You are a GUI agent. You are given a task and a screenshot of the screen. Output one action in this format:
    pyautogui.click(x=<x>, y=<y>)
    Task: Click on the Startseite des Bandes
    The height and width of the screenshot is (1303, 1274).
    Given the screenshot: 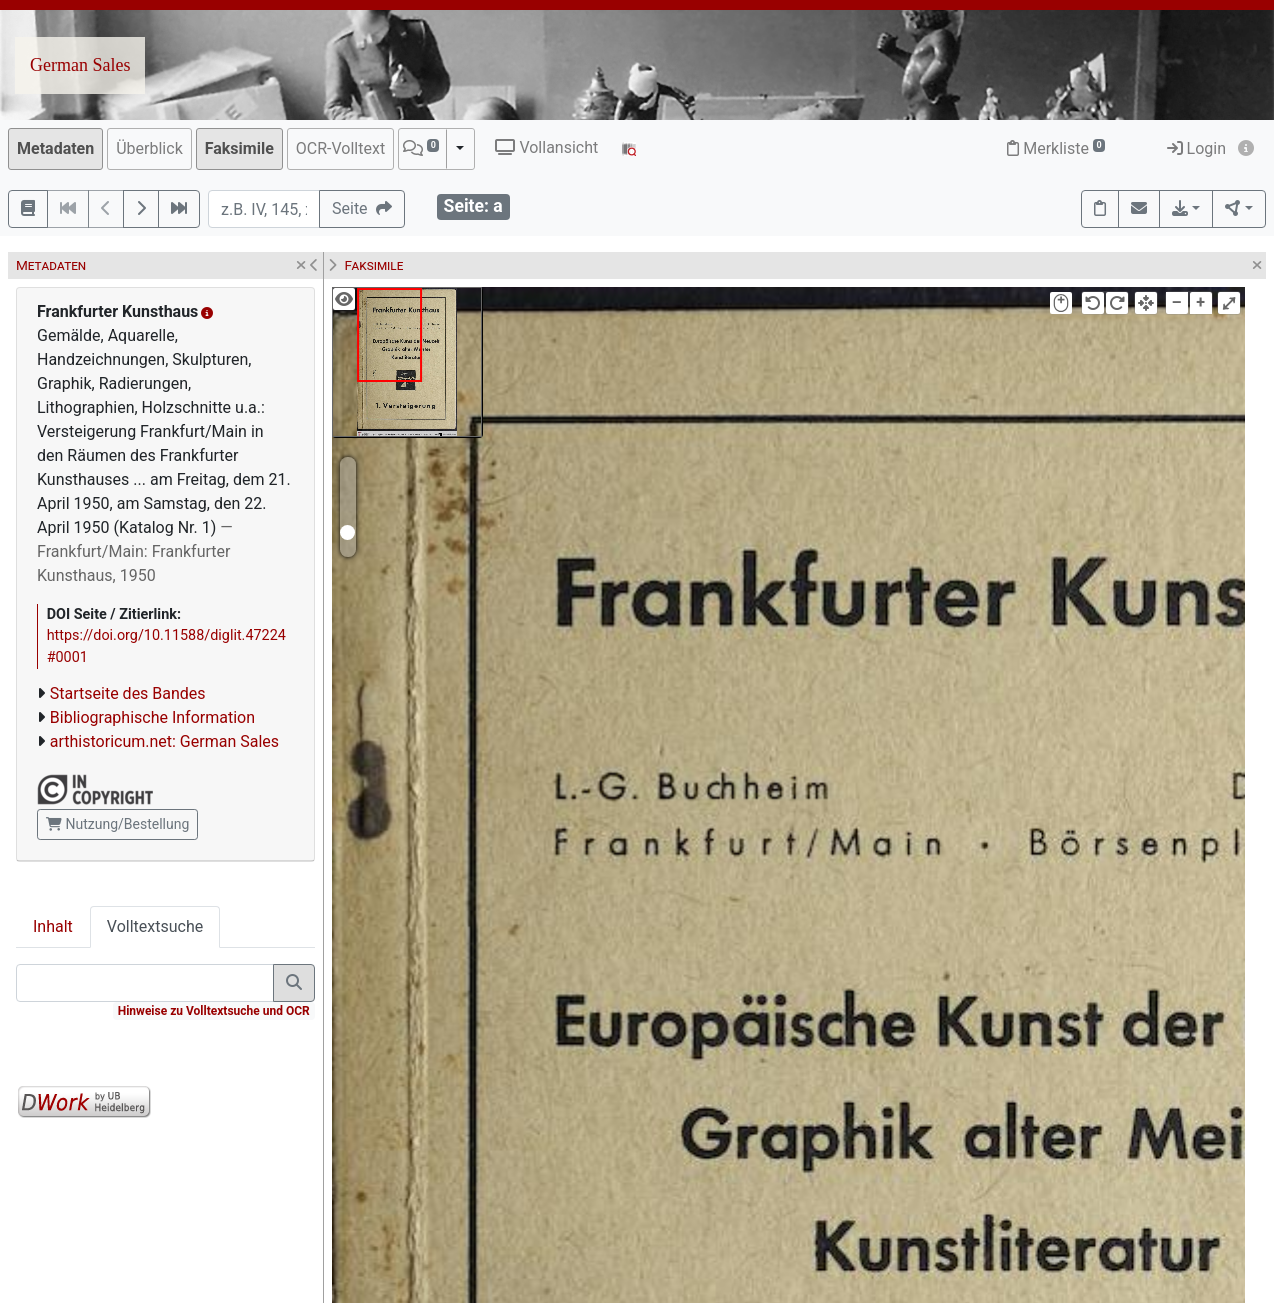 What is the action you would take?
    pyautogui.click(x=128, y=693)
    